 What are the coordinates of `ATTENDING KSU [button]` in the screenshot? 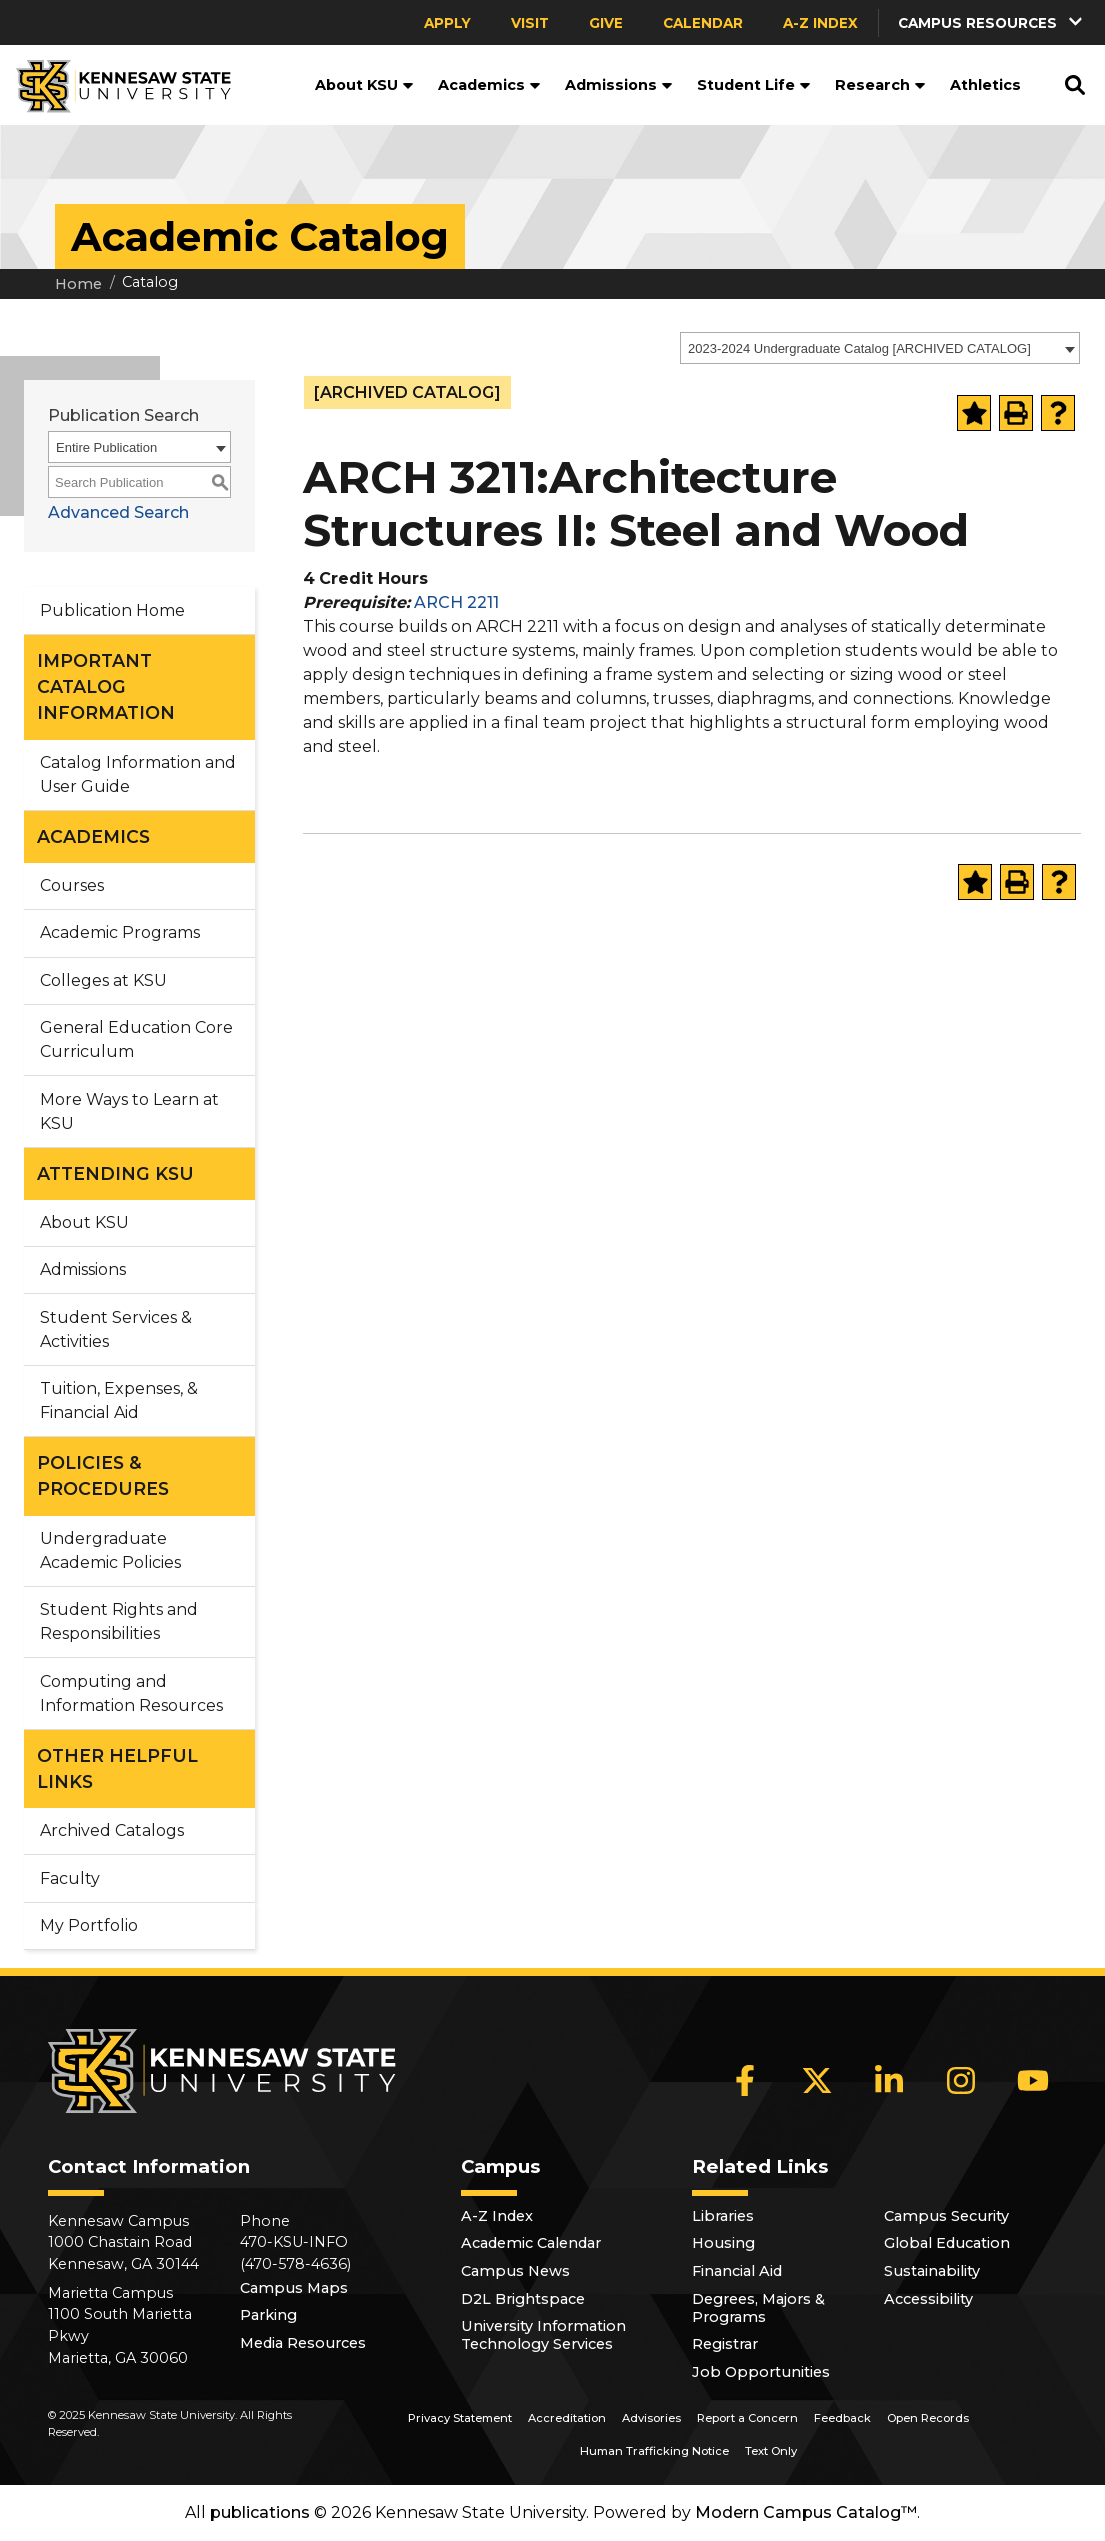 It's located at (115, 1173).